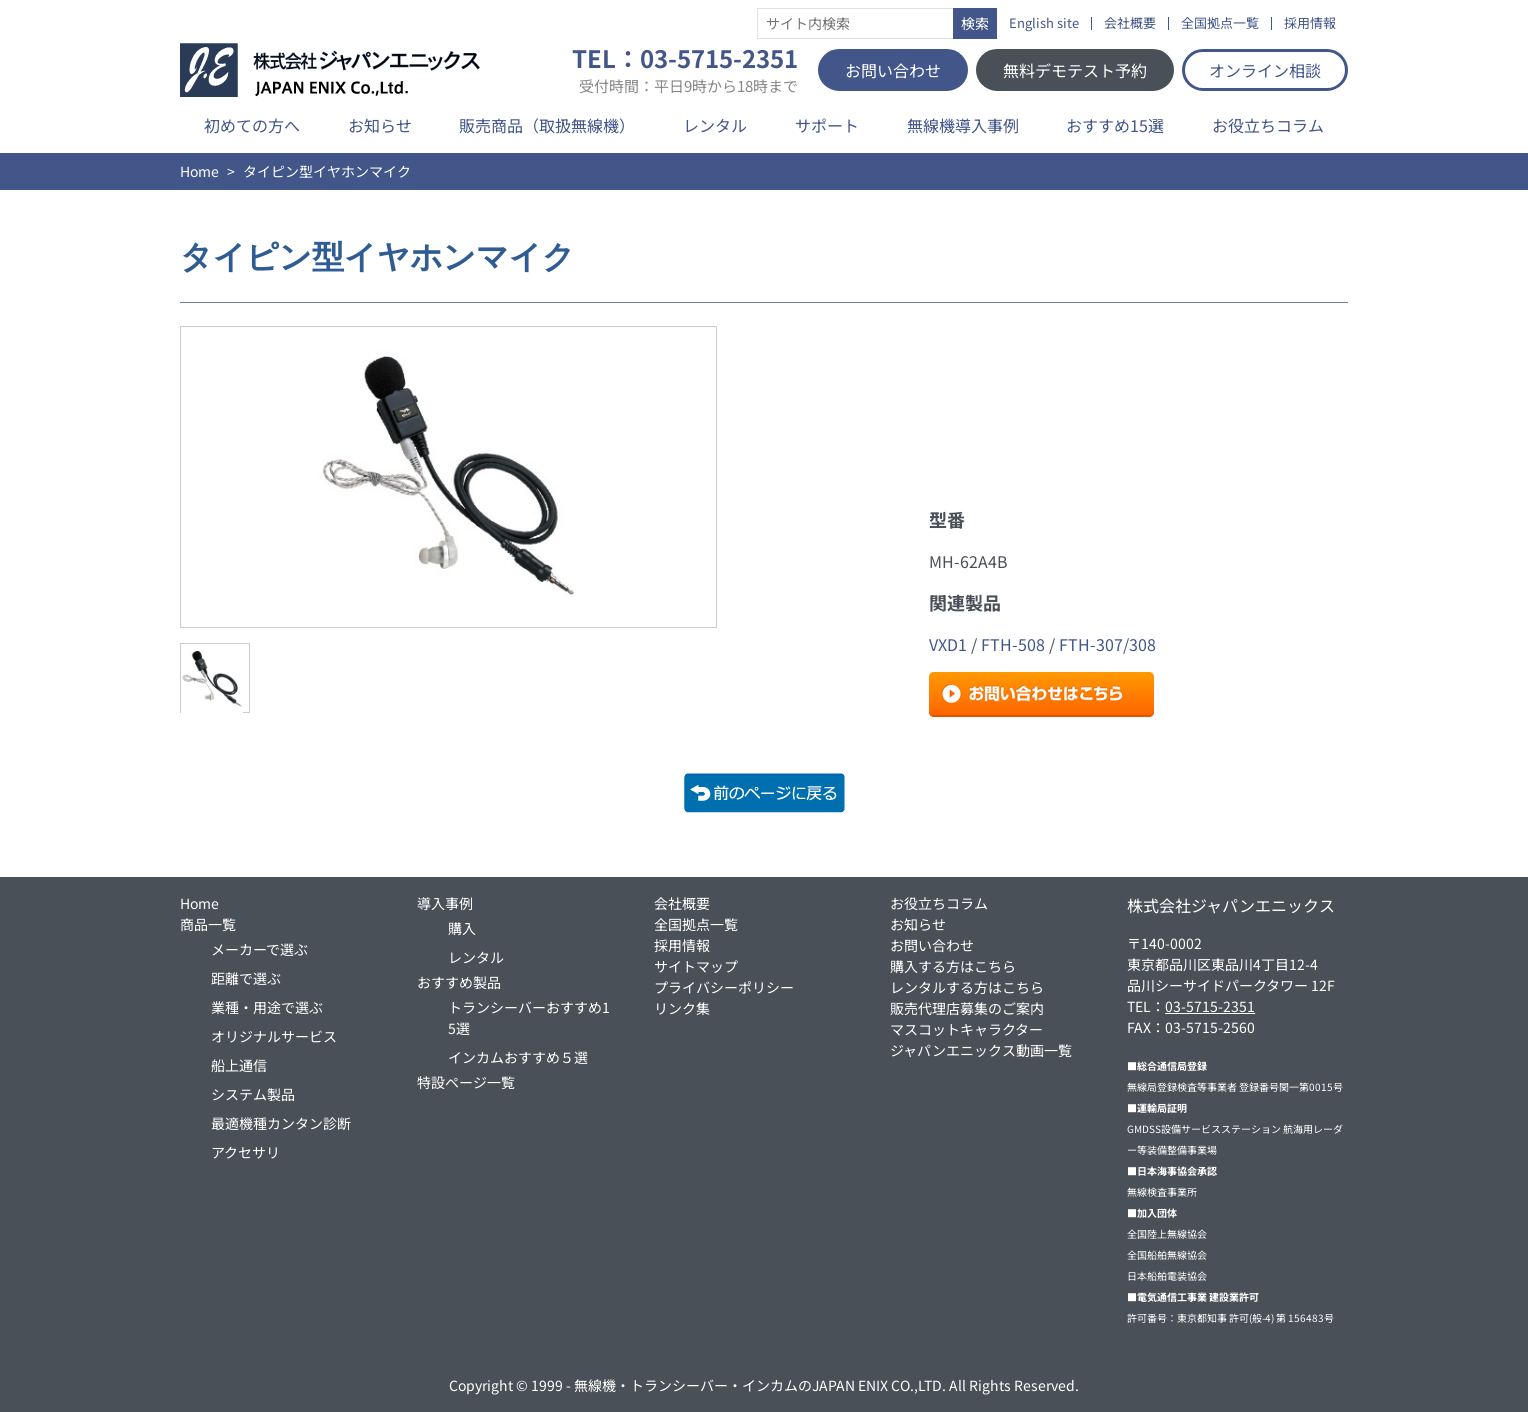 The image size is (1528, 1412). What do you see at coordinates (245, 1152) in the screenshot?
I see `アクセサリ` at bounding box center [245, 1152].